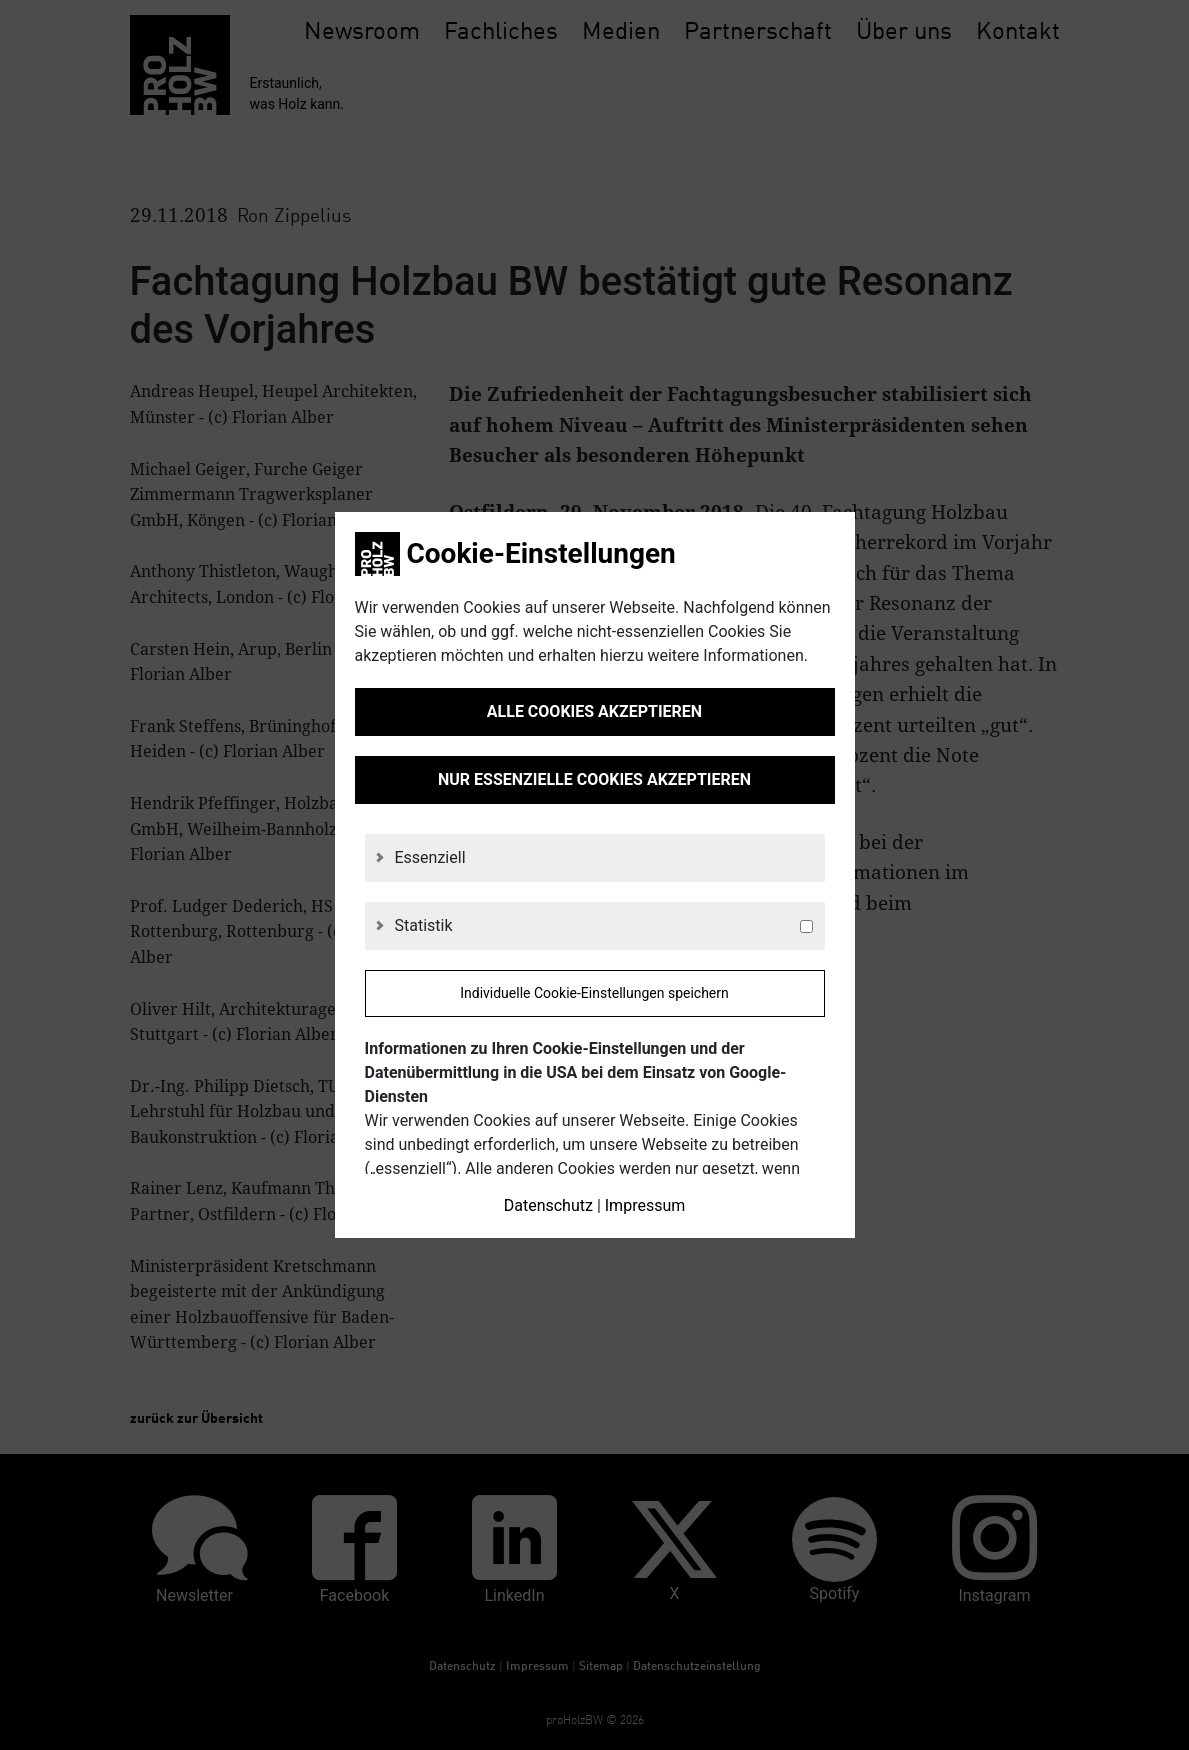  What do you see at coordinates (548, 1205) in the screenshot?
I see `Datenschutz` at bounding box center [548, 1205].